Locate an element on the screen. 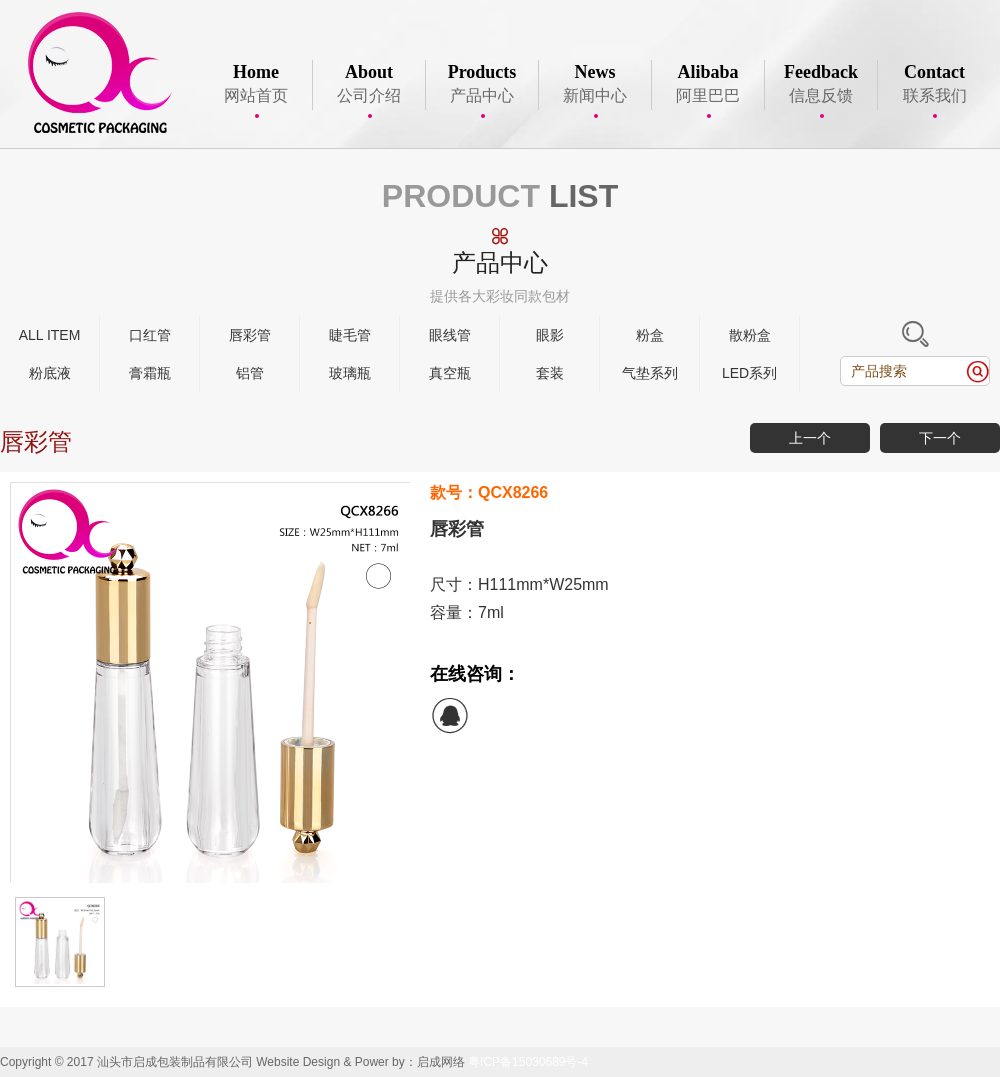 The height and width of the screenshot is (1077, 1000). 铝管 is located at coordinates (250, 373).